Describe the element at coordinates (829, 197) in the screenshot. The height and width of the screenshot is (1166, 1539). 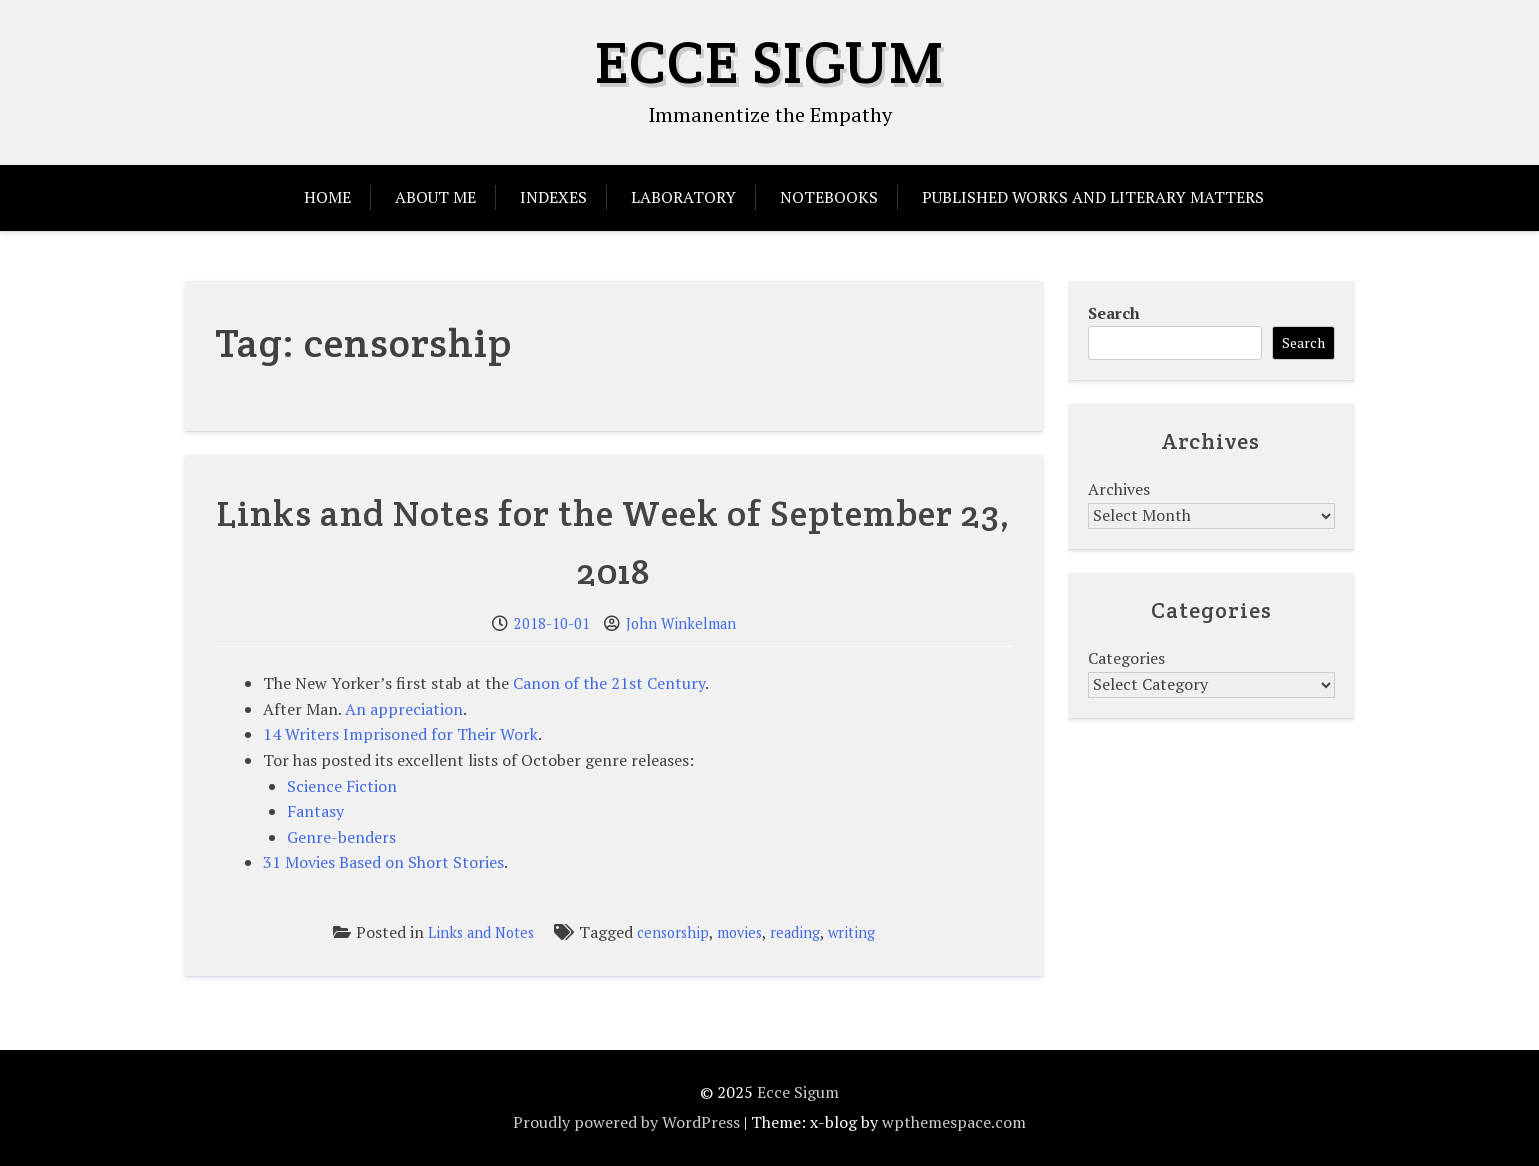
I see `Notebooks` at that location.